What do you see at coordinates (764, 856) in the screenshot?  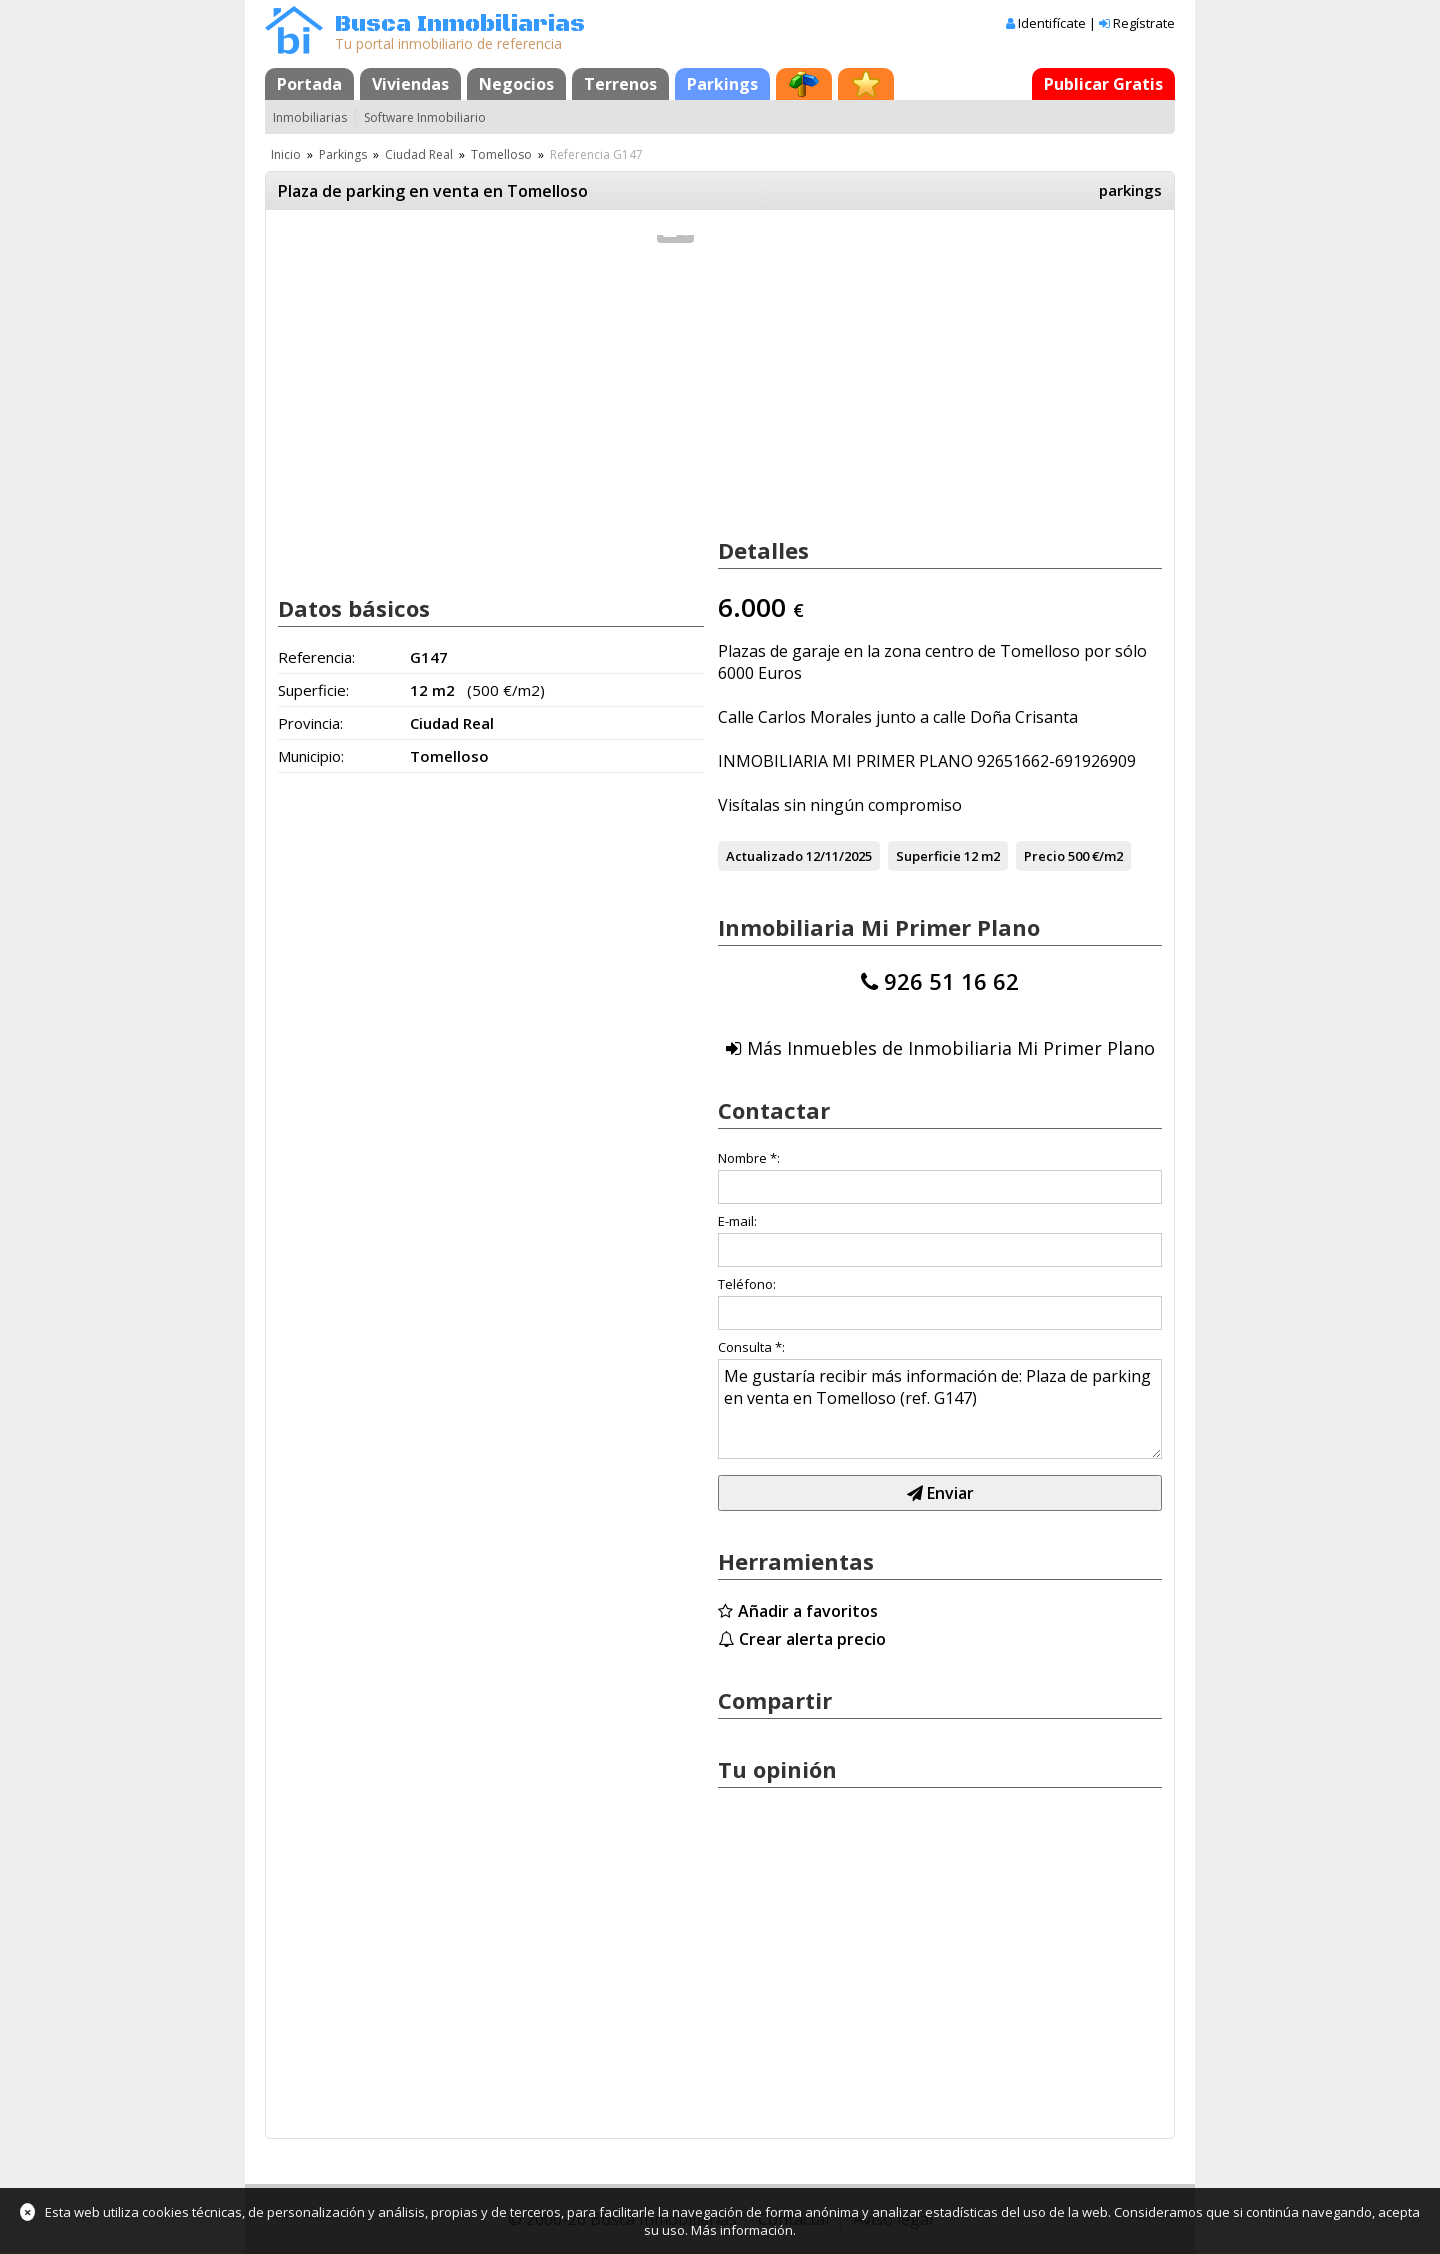 I see `Actualizado` at bounding box center [764, 856].